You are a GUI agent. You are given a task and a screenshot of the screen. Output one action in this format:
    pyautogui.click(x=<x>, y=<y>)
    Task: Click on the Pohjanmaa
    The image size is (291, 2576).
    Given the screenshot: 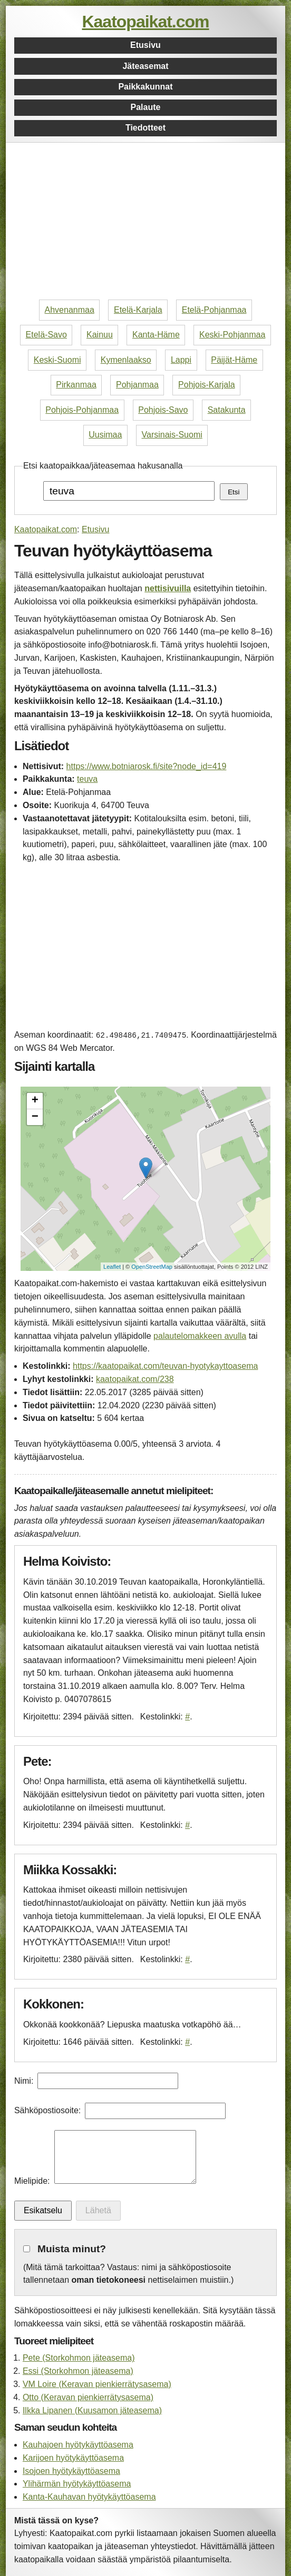 What is the action you would take?
    pyautogui.click(x=137, y=384)
    